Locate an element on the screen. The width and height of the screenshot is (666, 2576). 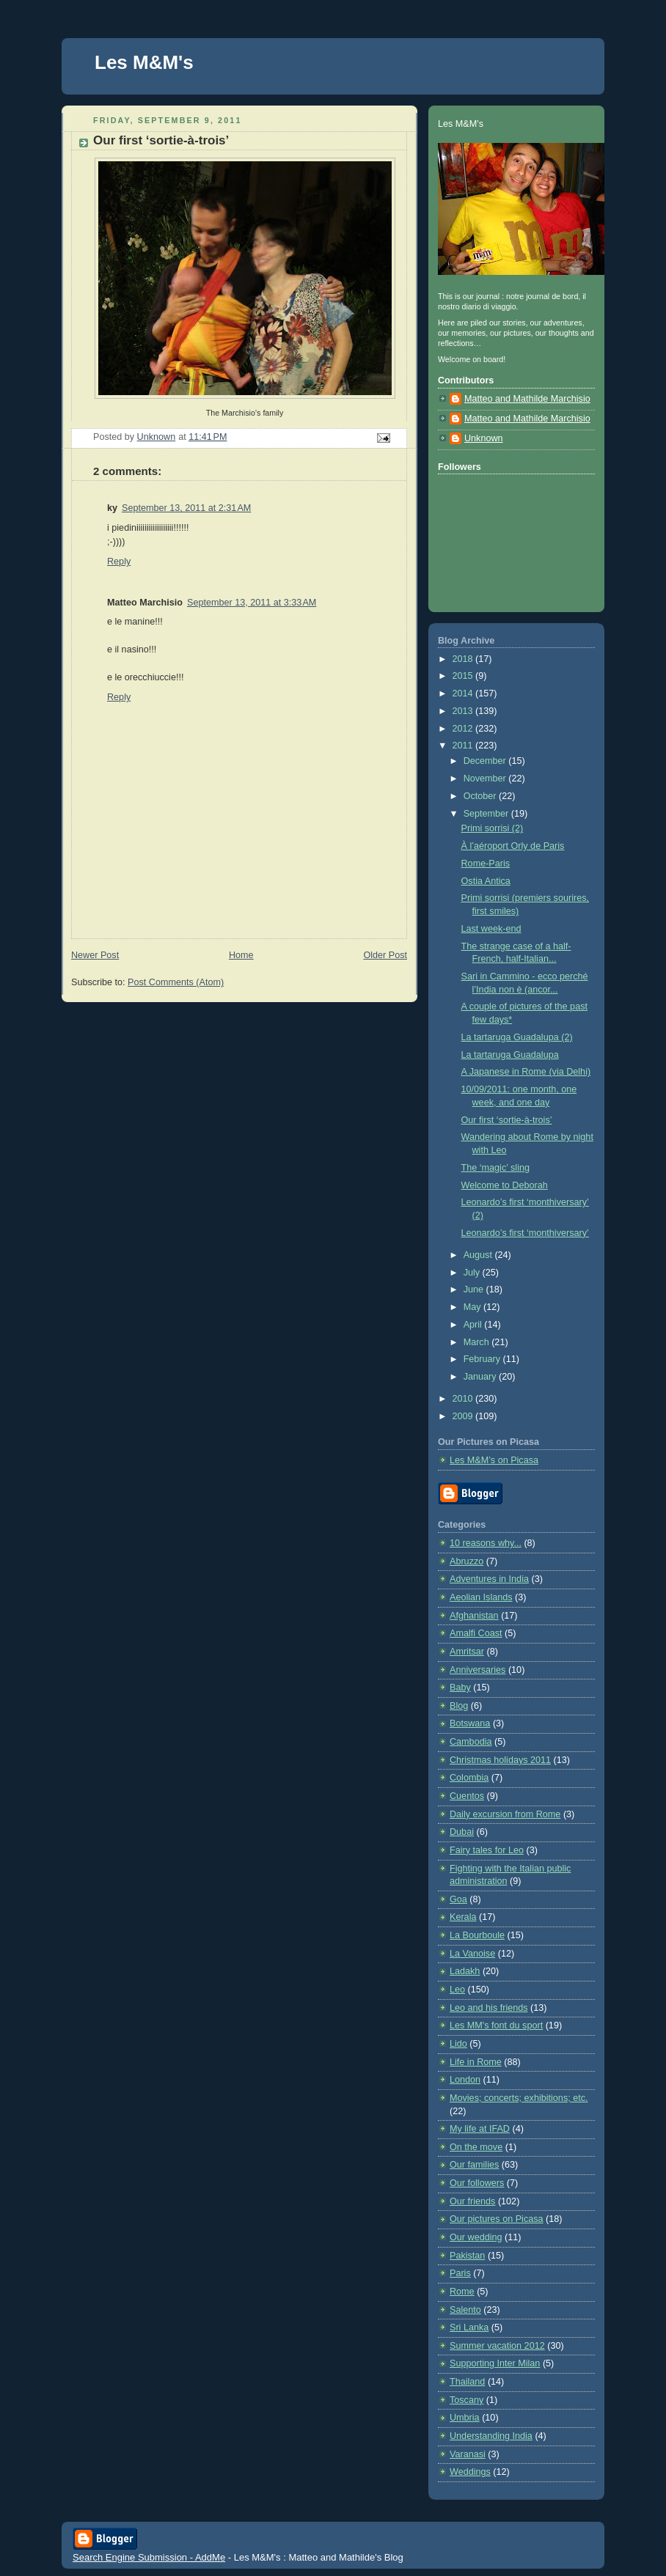
April is located at coordinates (474, 1325).